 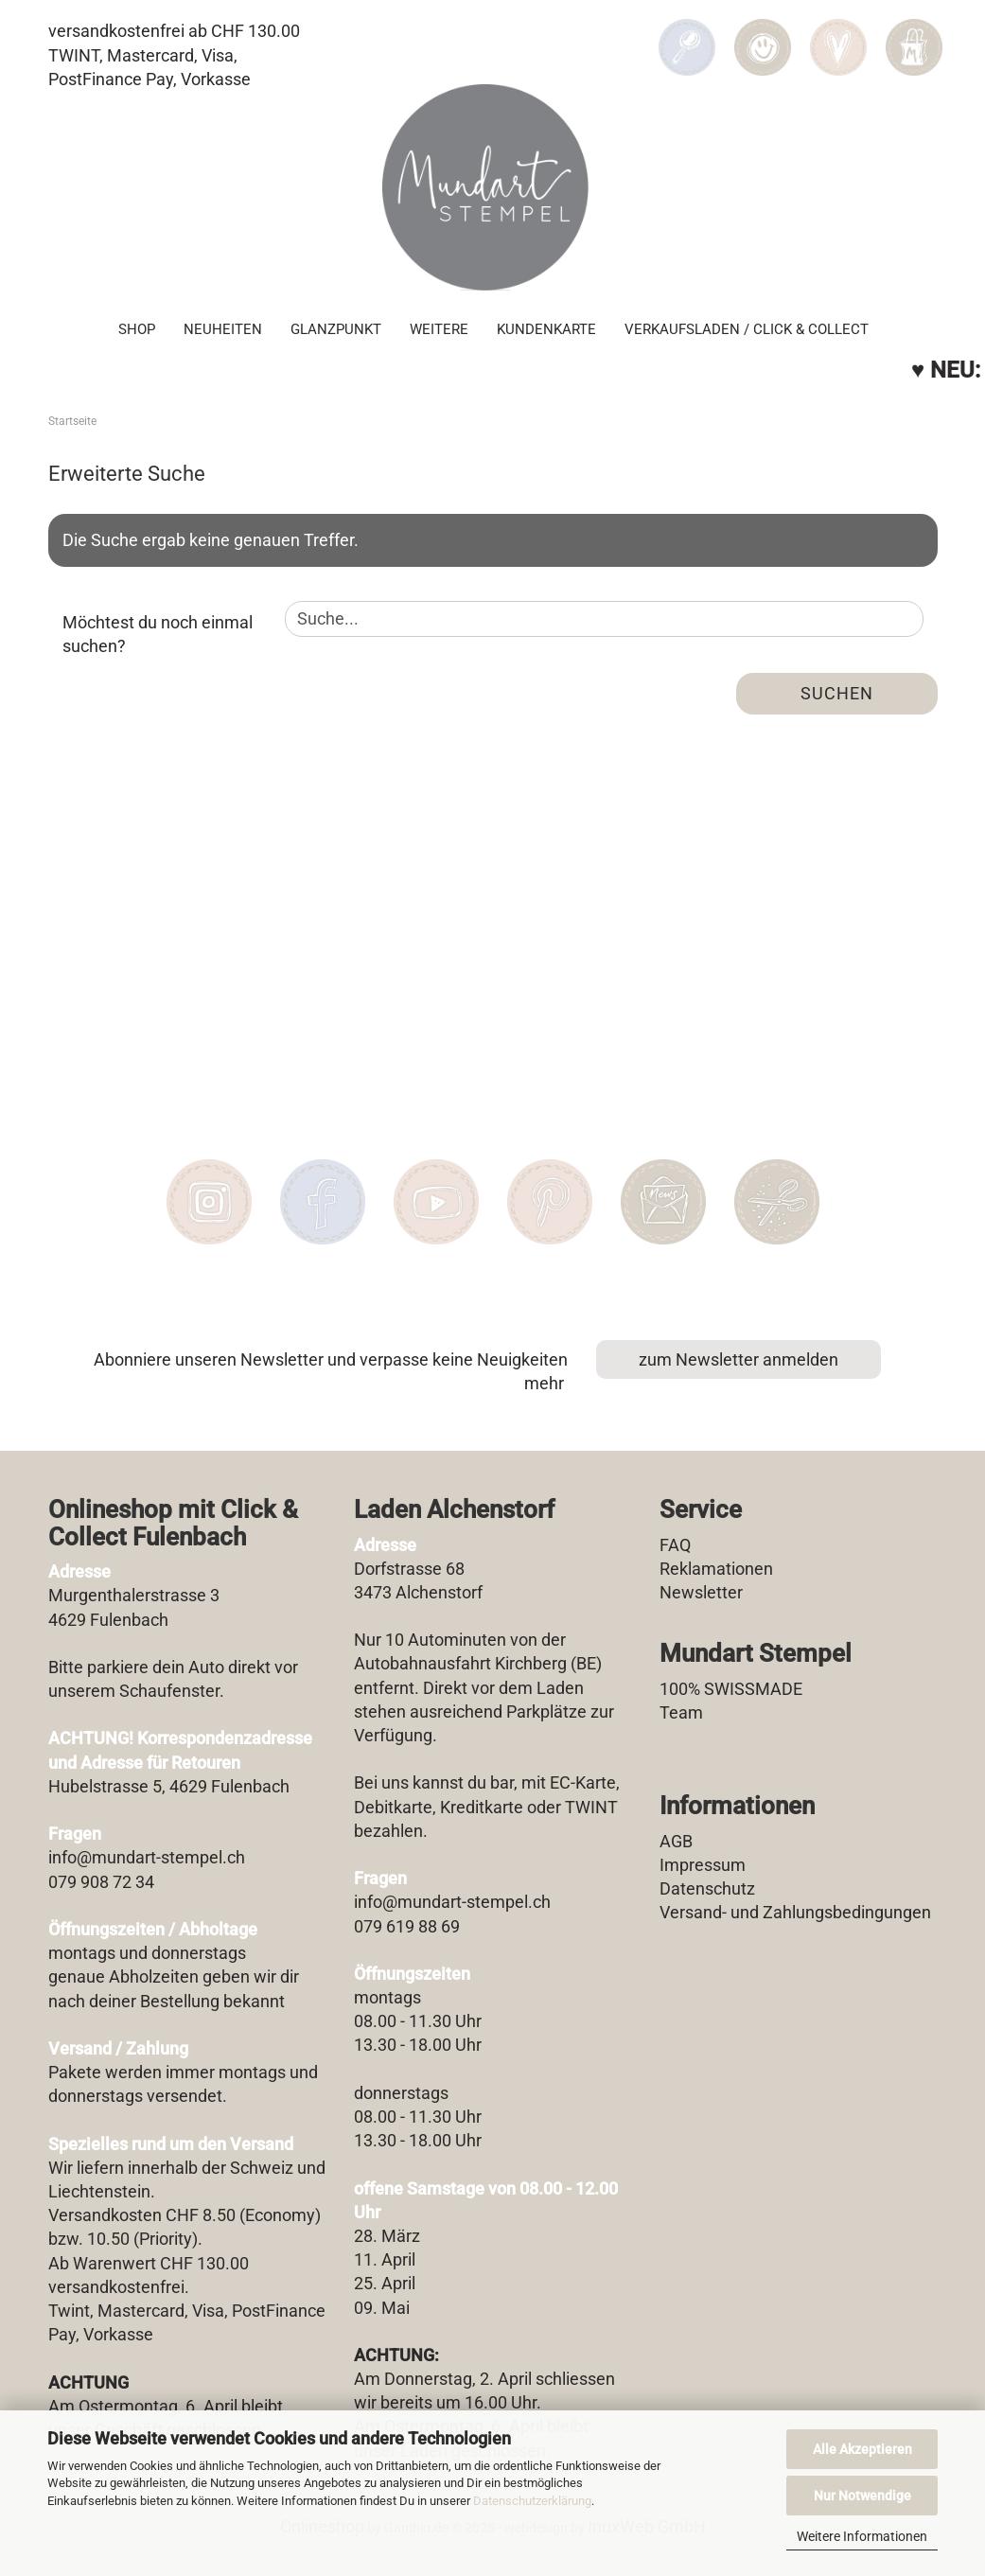 What do you see at coordinates (675, 1545) in the screenshot?
I see `FAQ` at bounding box center [675, 1545].